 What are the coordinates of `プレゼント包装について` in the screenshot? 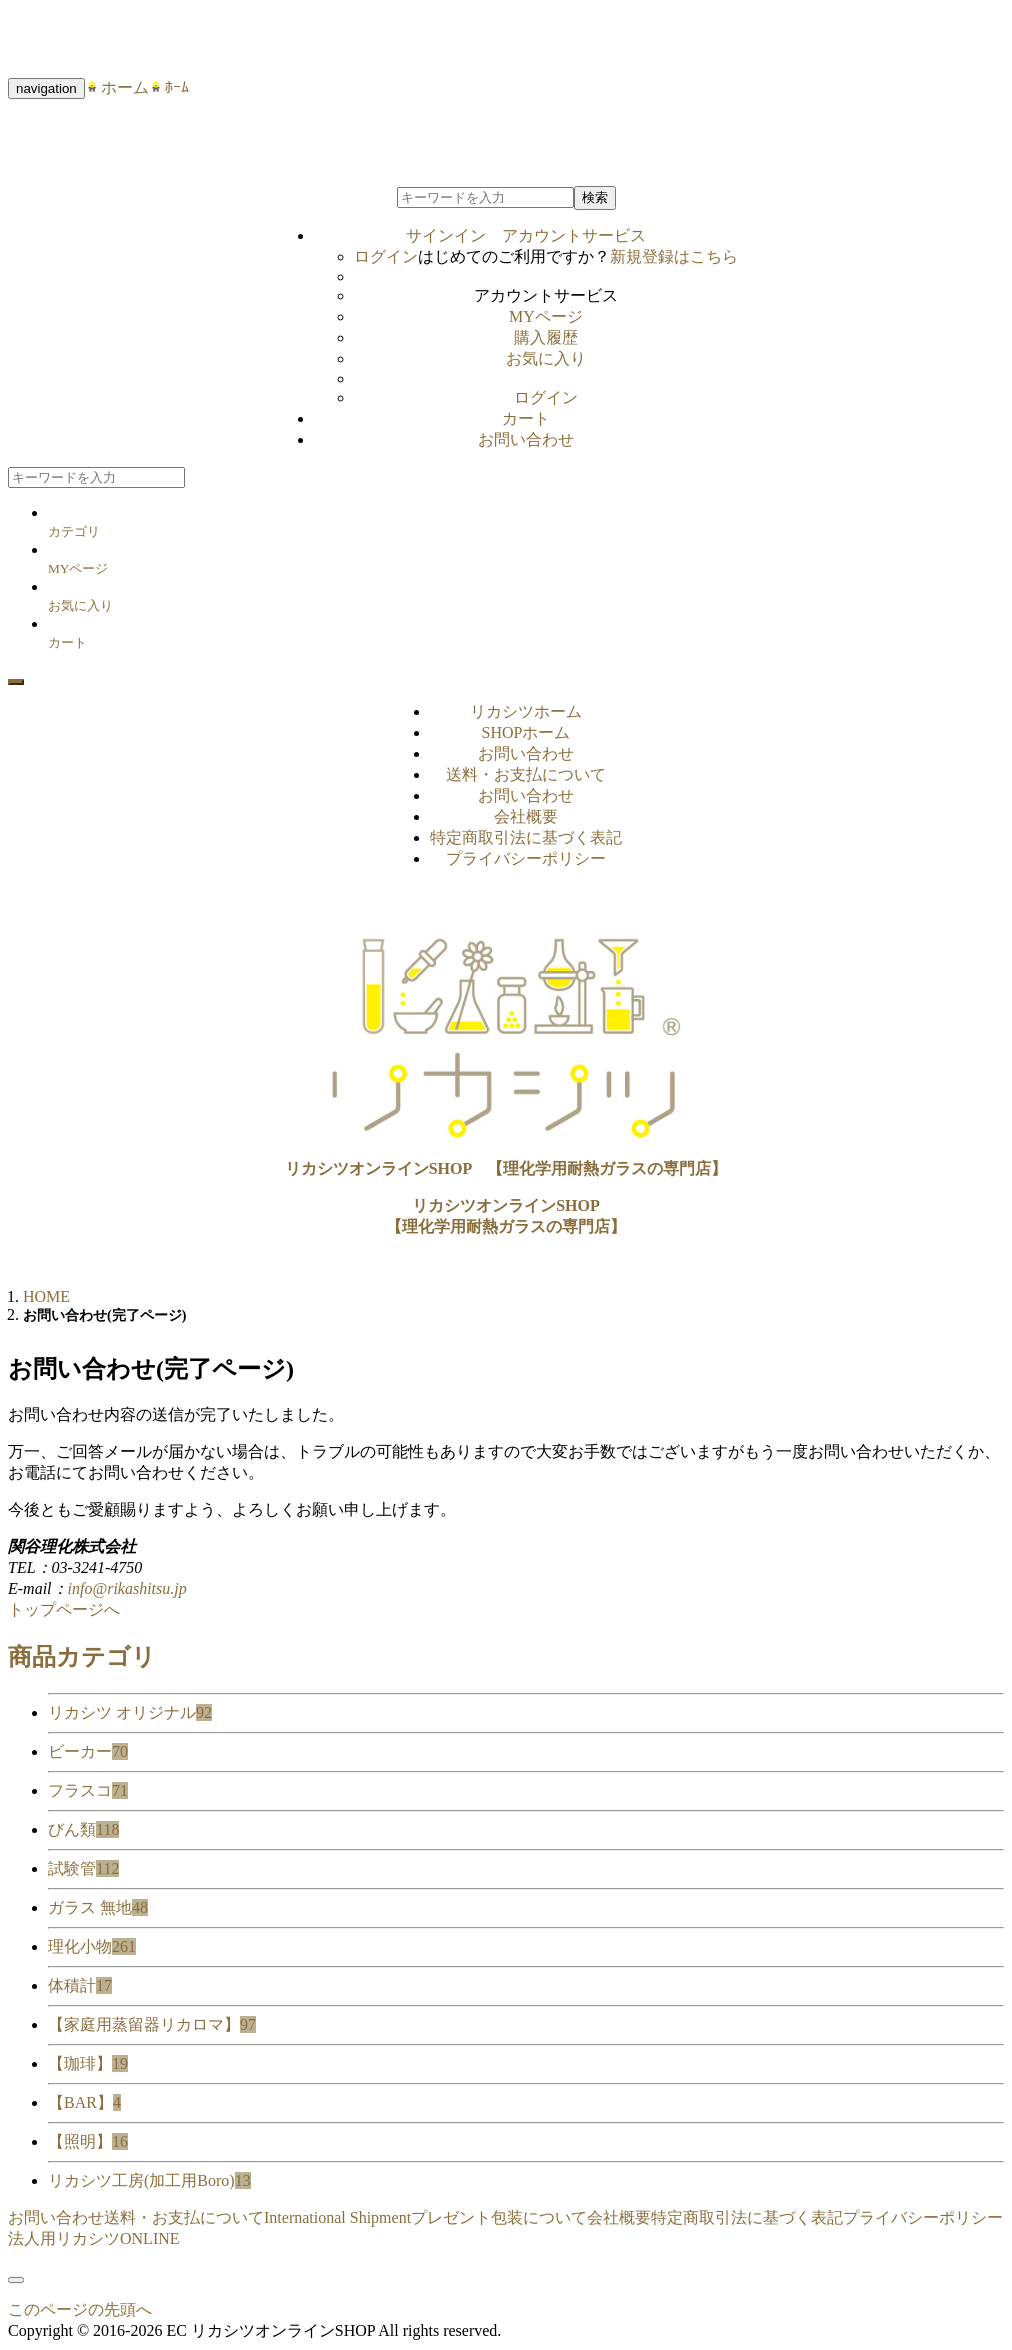 It's located at (499, 2217).